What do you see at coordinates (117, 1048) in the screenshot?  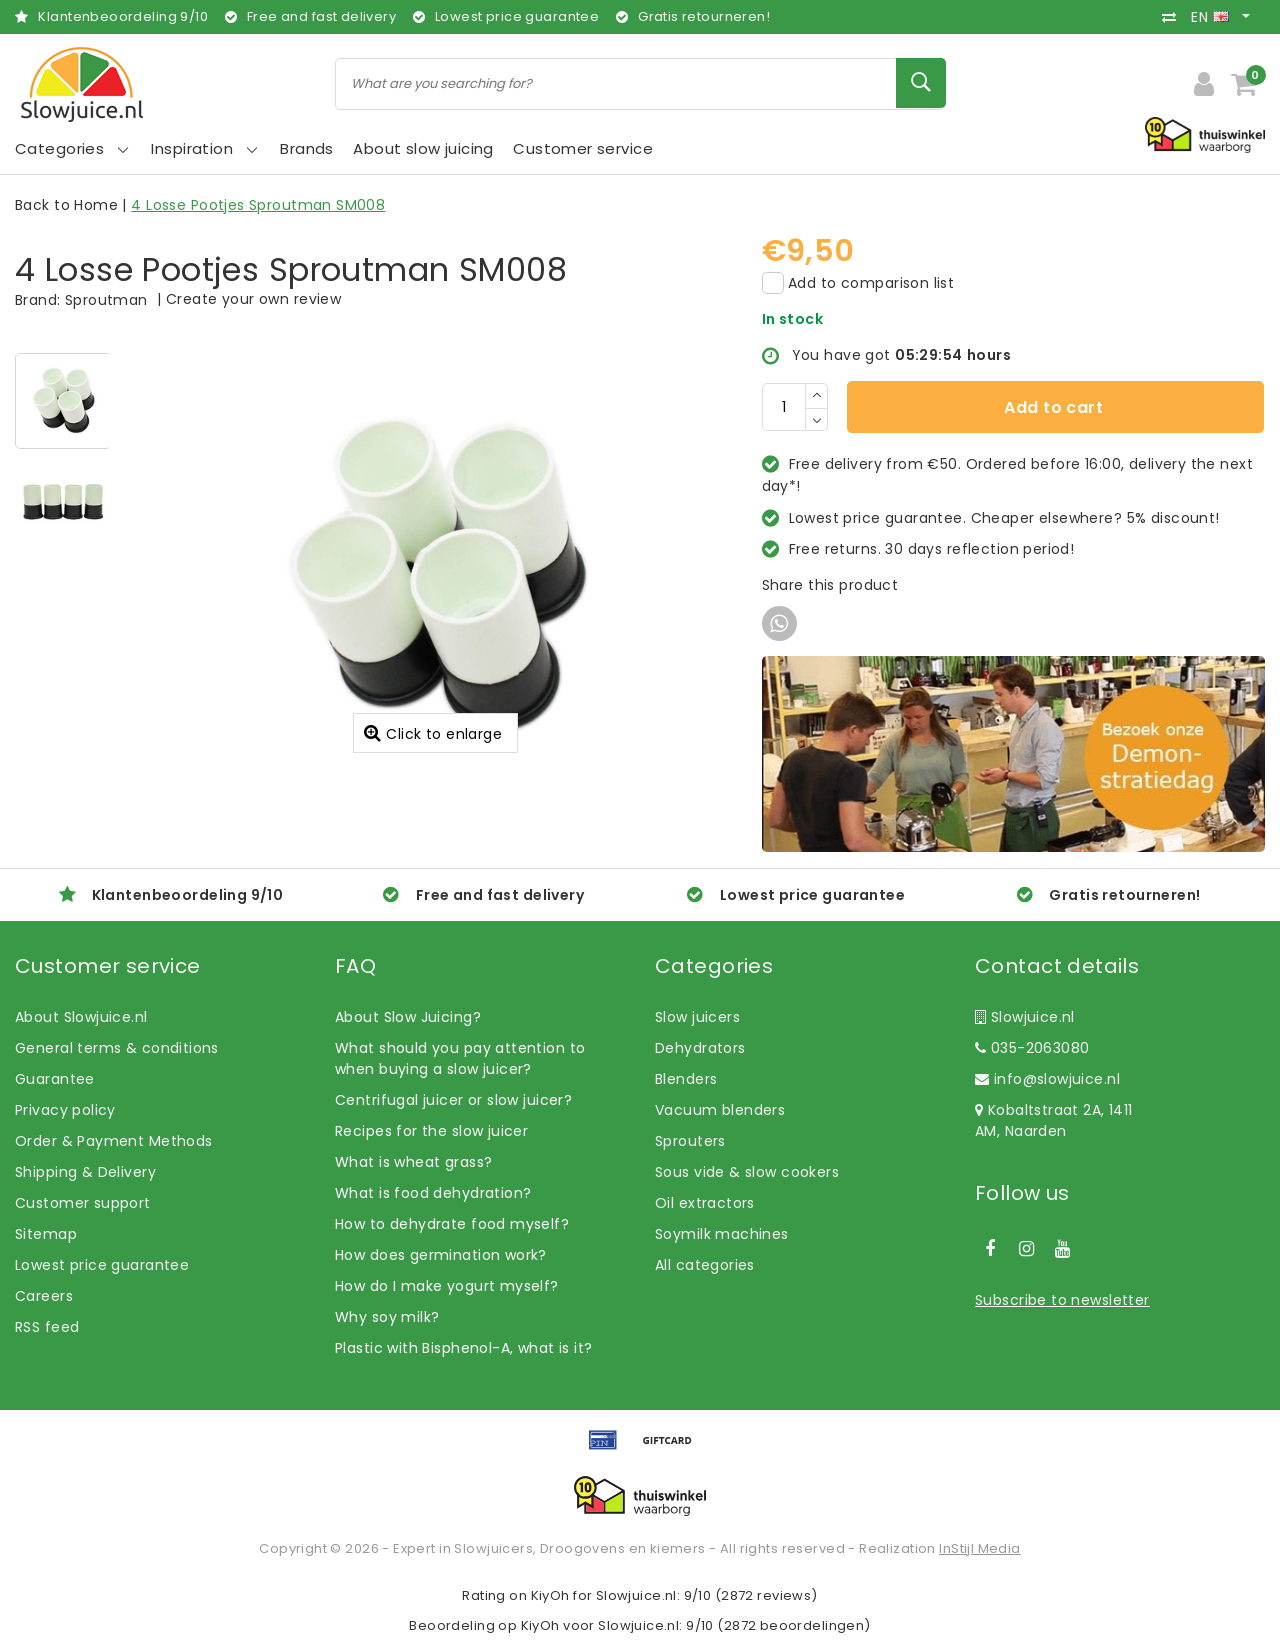 I see `General terms & conditions` at bounding box center [117, 1048].